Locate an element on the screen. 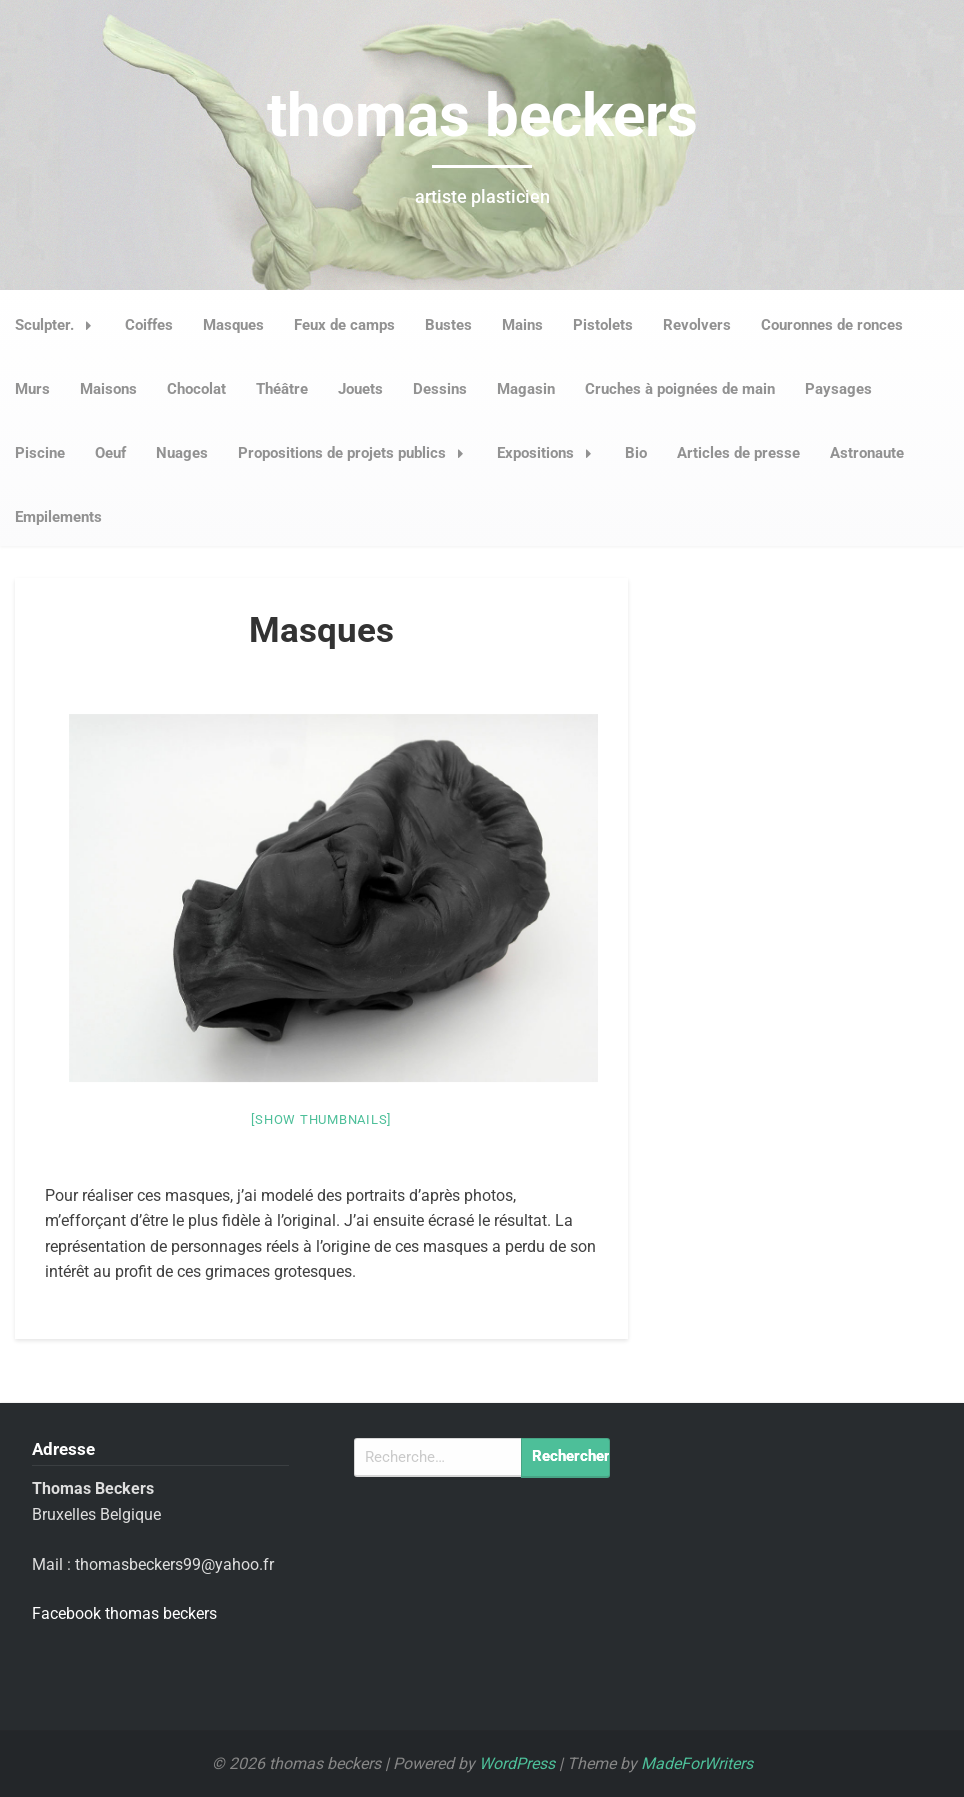  Couronnes de ronces is located at coordinates (832, 325).